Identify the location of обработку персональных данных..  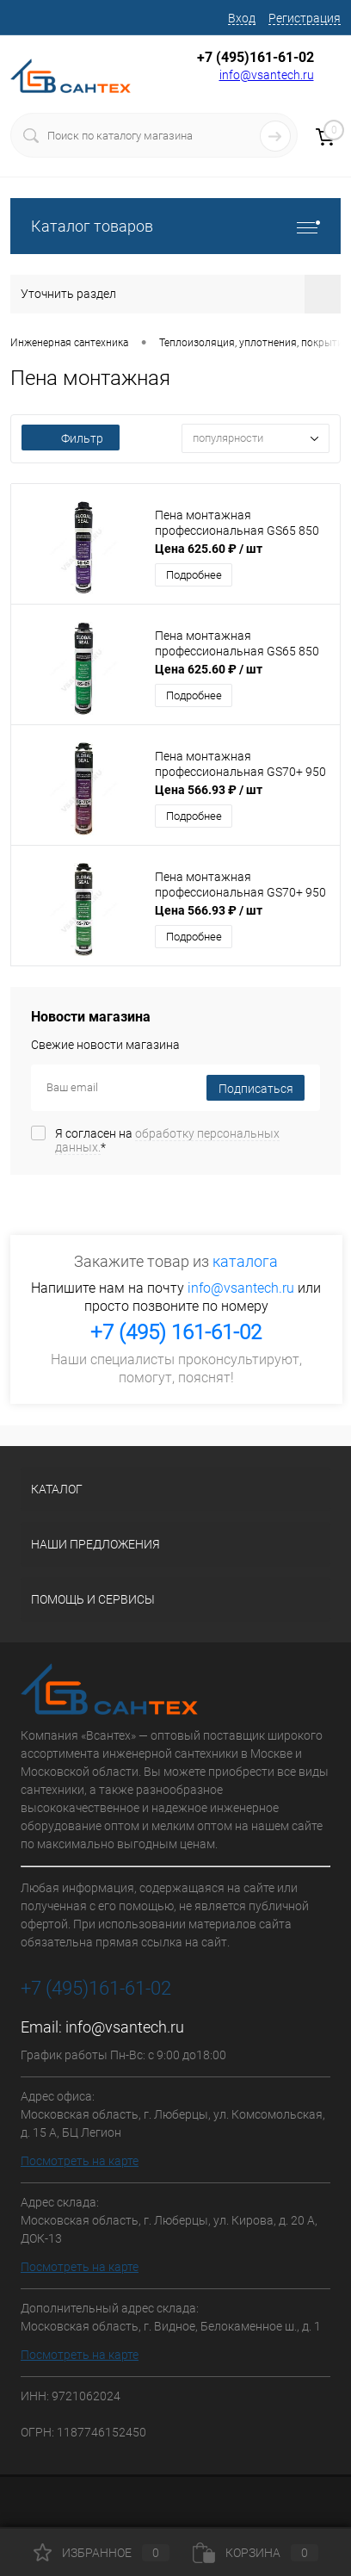
(167, 1140).